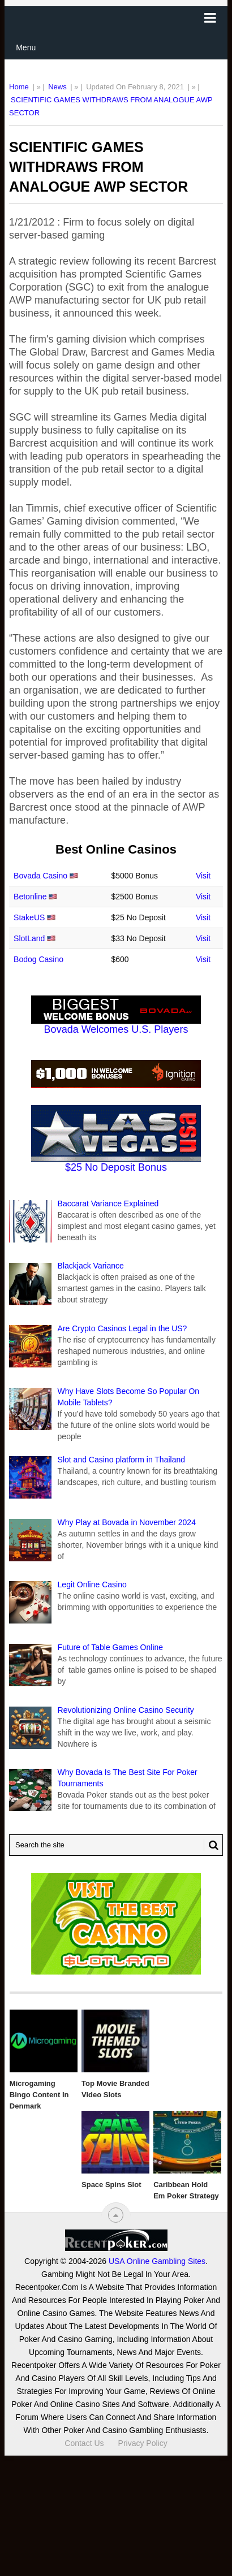  Describe the element at coordinates (38, 959) in the screenshot. I see `Bodog Casino` at that location.